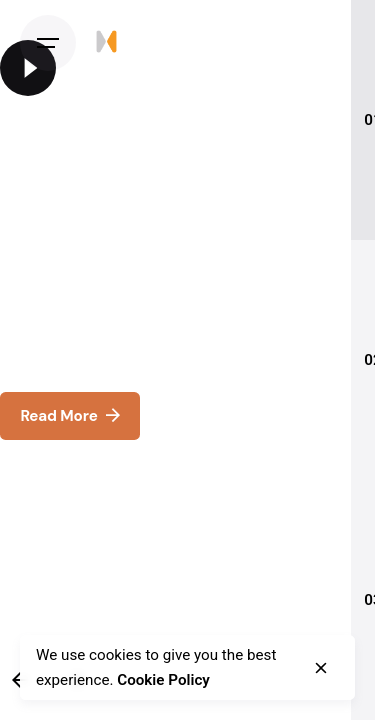 The image size is (375, 720). What do you see at coordinates (69, 415) in the screenshot?
I see `Read More` at bounding box center [69, 415].